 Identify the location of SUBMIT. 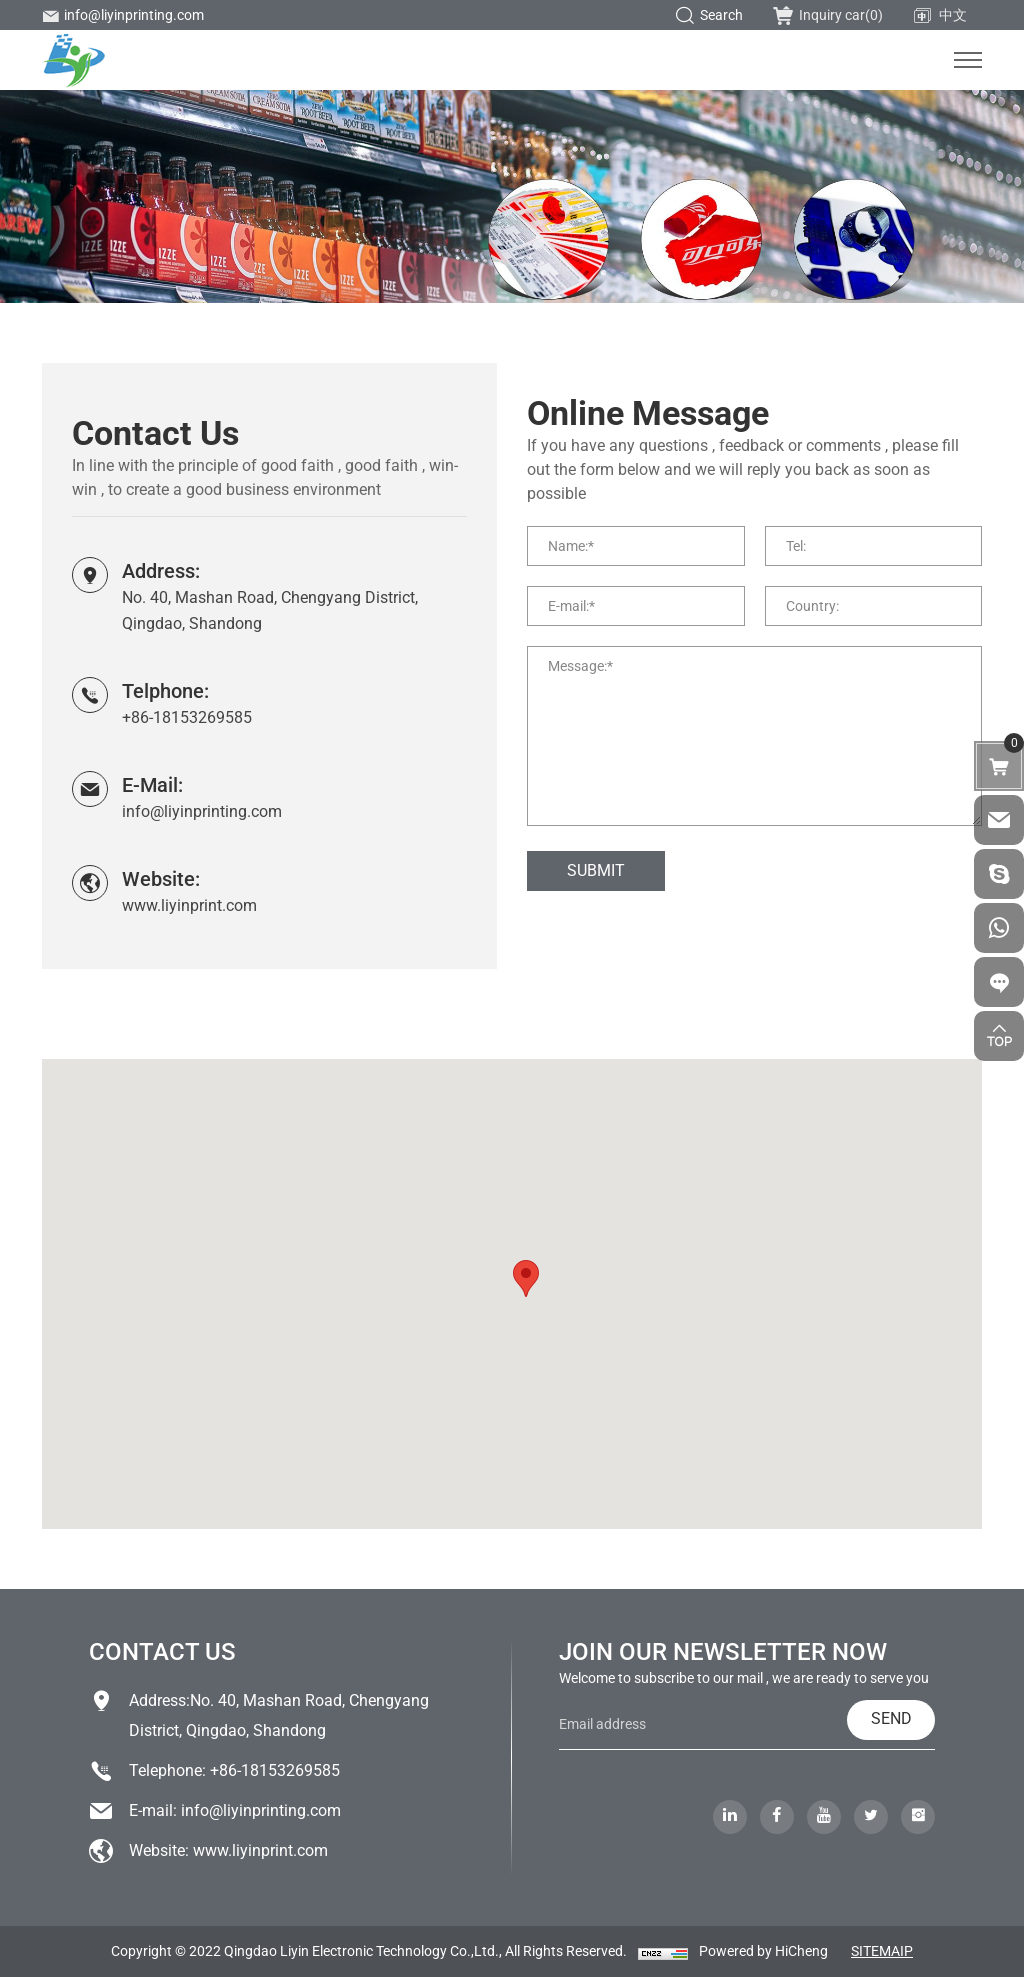
(596, 870).